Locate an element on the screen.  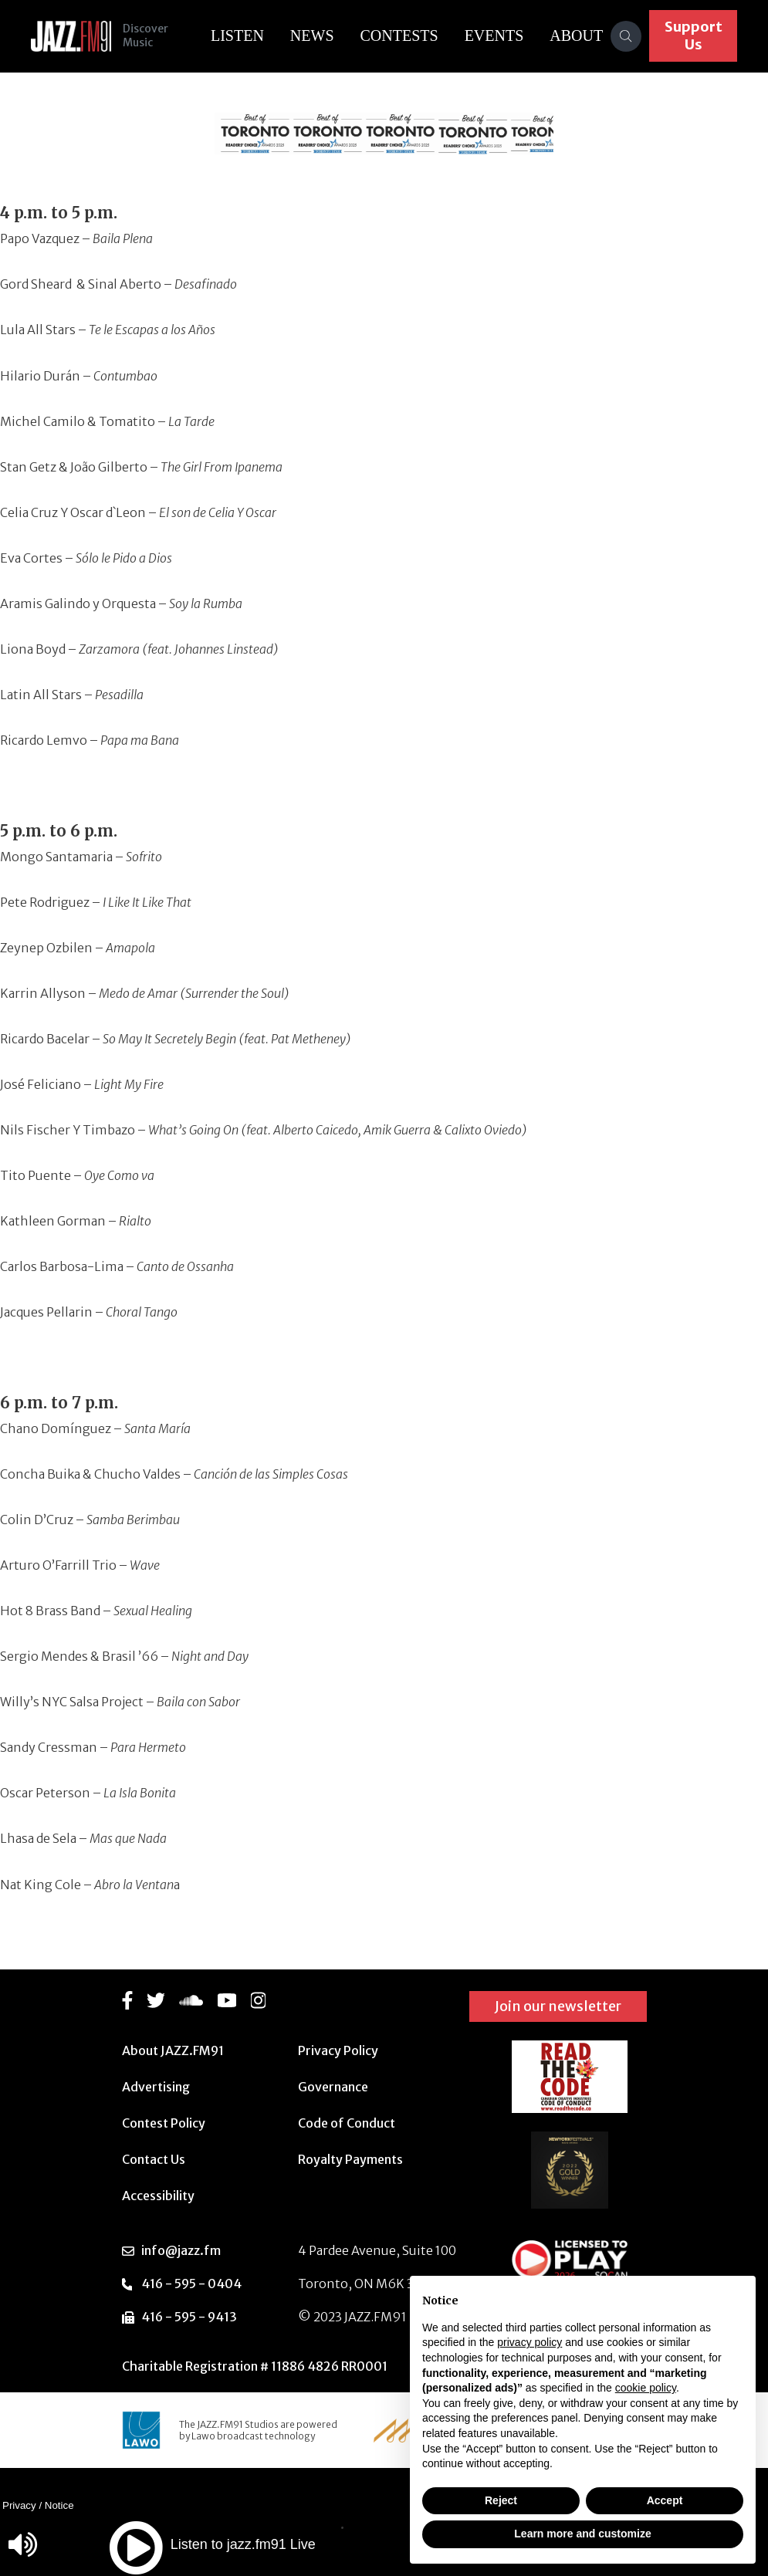
Code of Conduct is located at coordinates (346, 2123).